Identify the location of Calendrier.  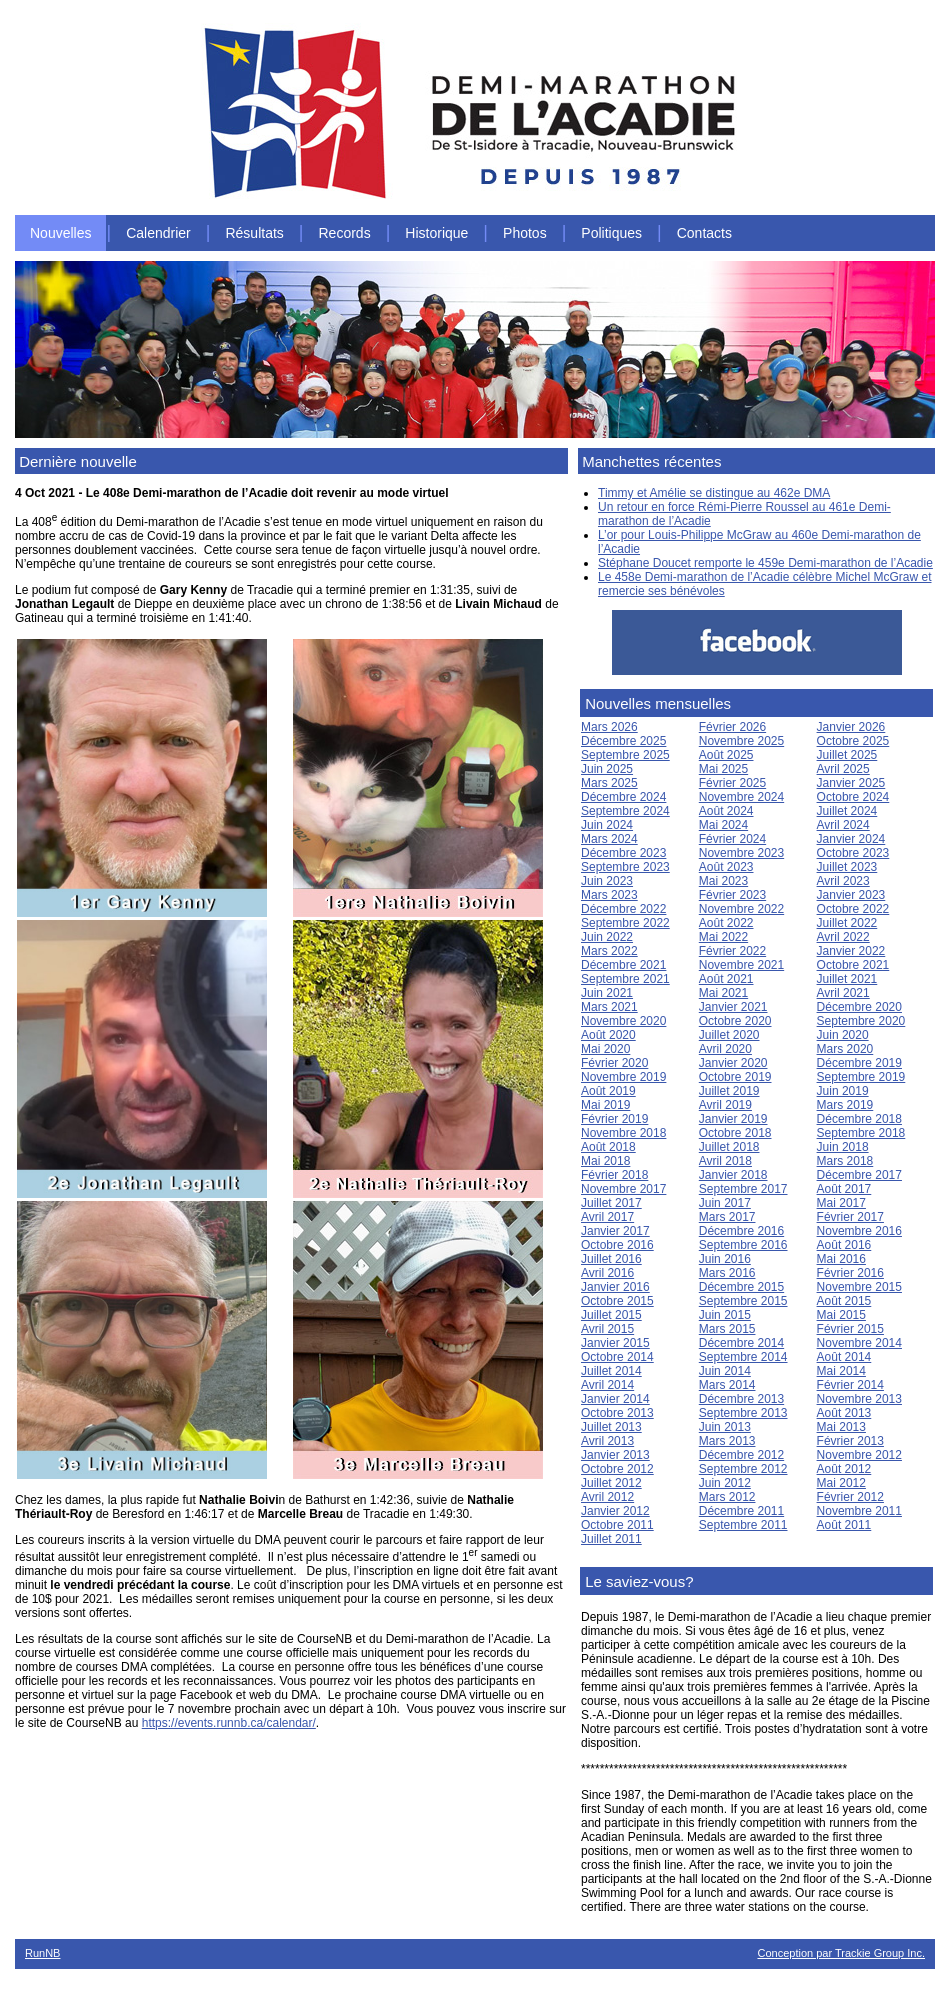
(158, 233).